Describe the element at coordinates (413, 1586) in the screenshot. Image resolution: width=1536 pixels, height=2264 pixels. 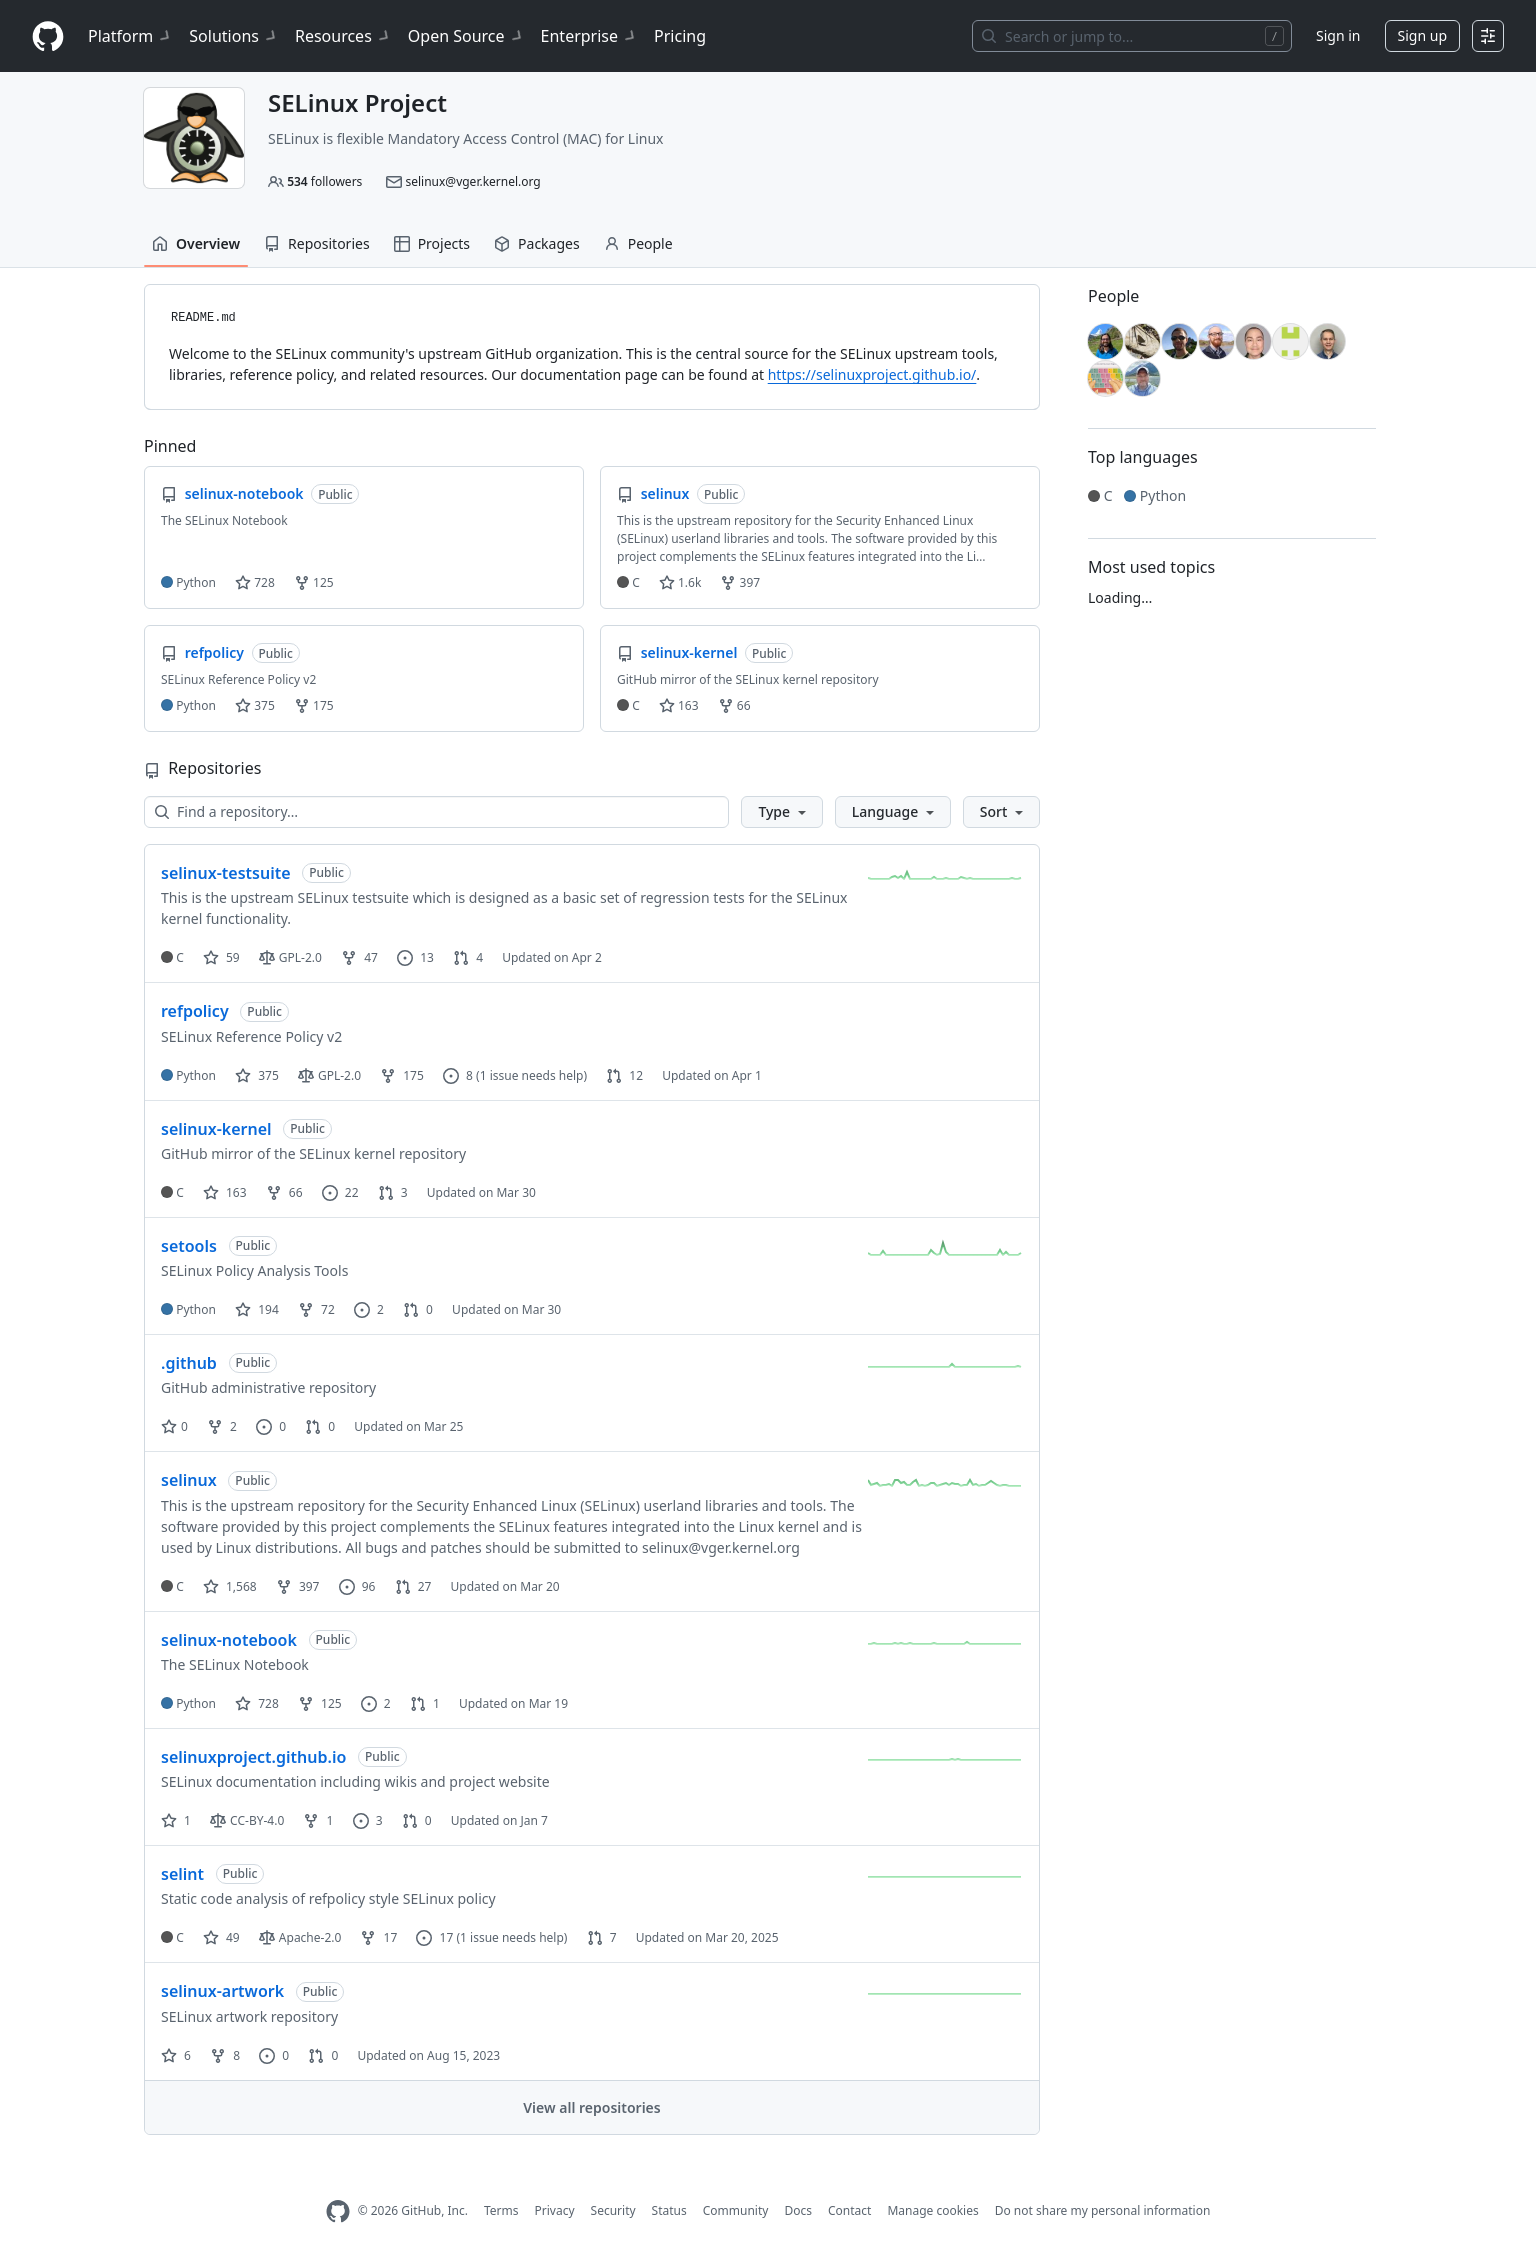
I see `27 [27 pull requests]` at that location.